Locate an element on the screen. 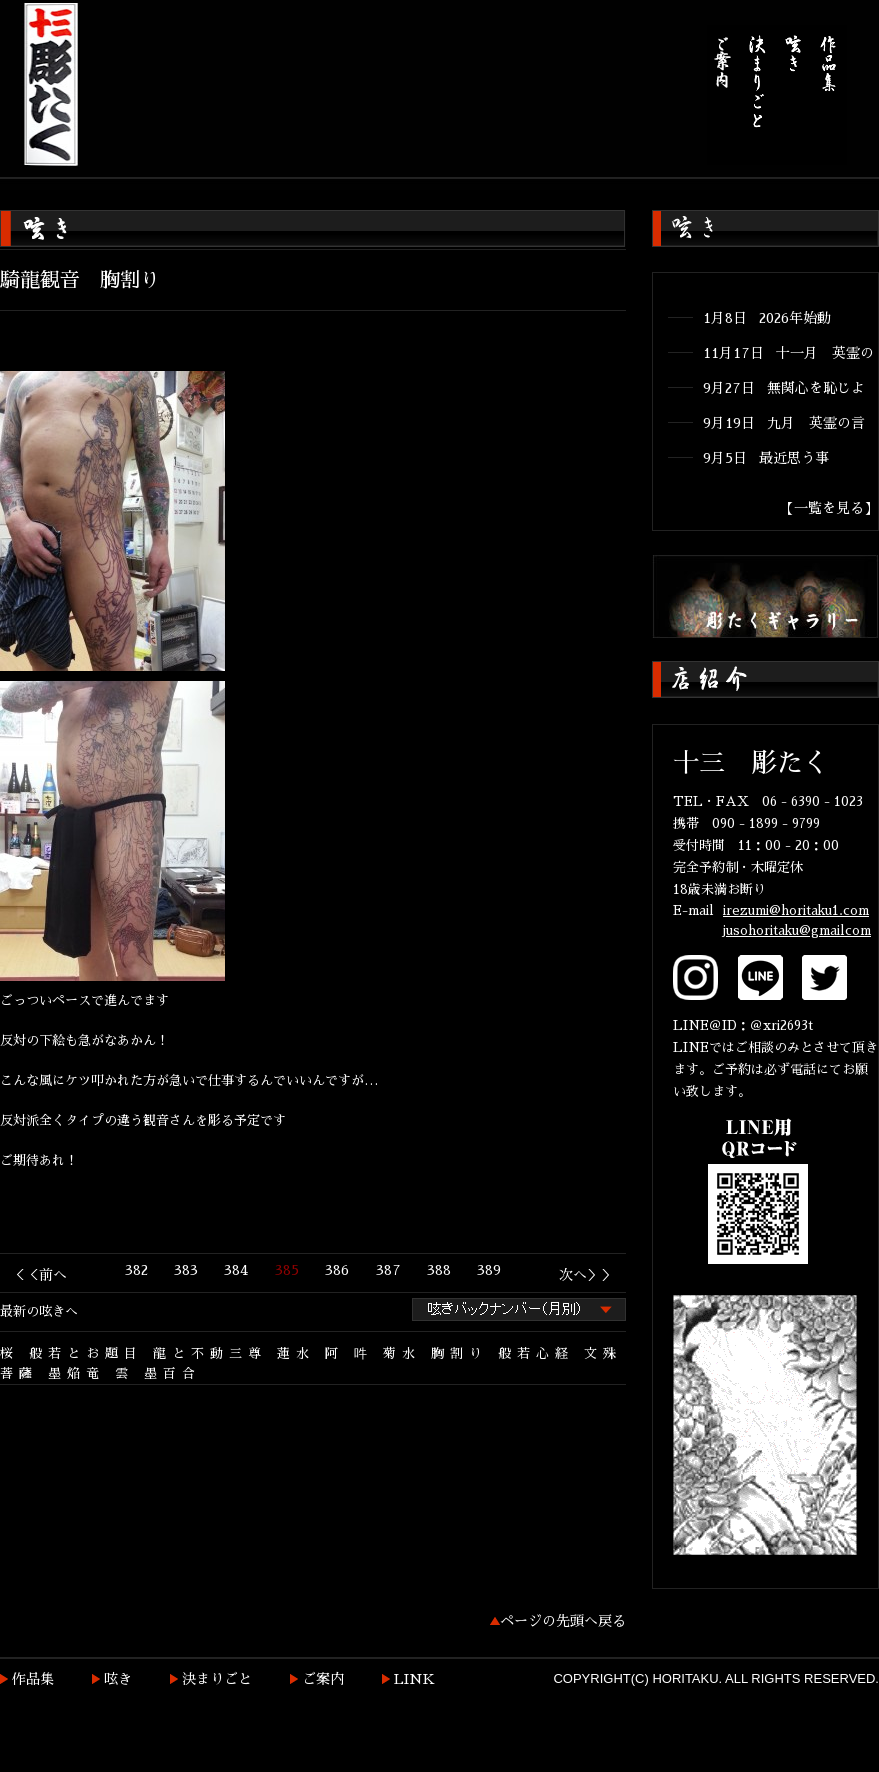 This screenshot has width=879, height=1772. 最新の呟きへ is located at coordinates (39, 1311).